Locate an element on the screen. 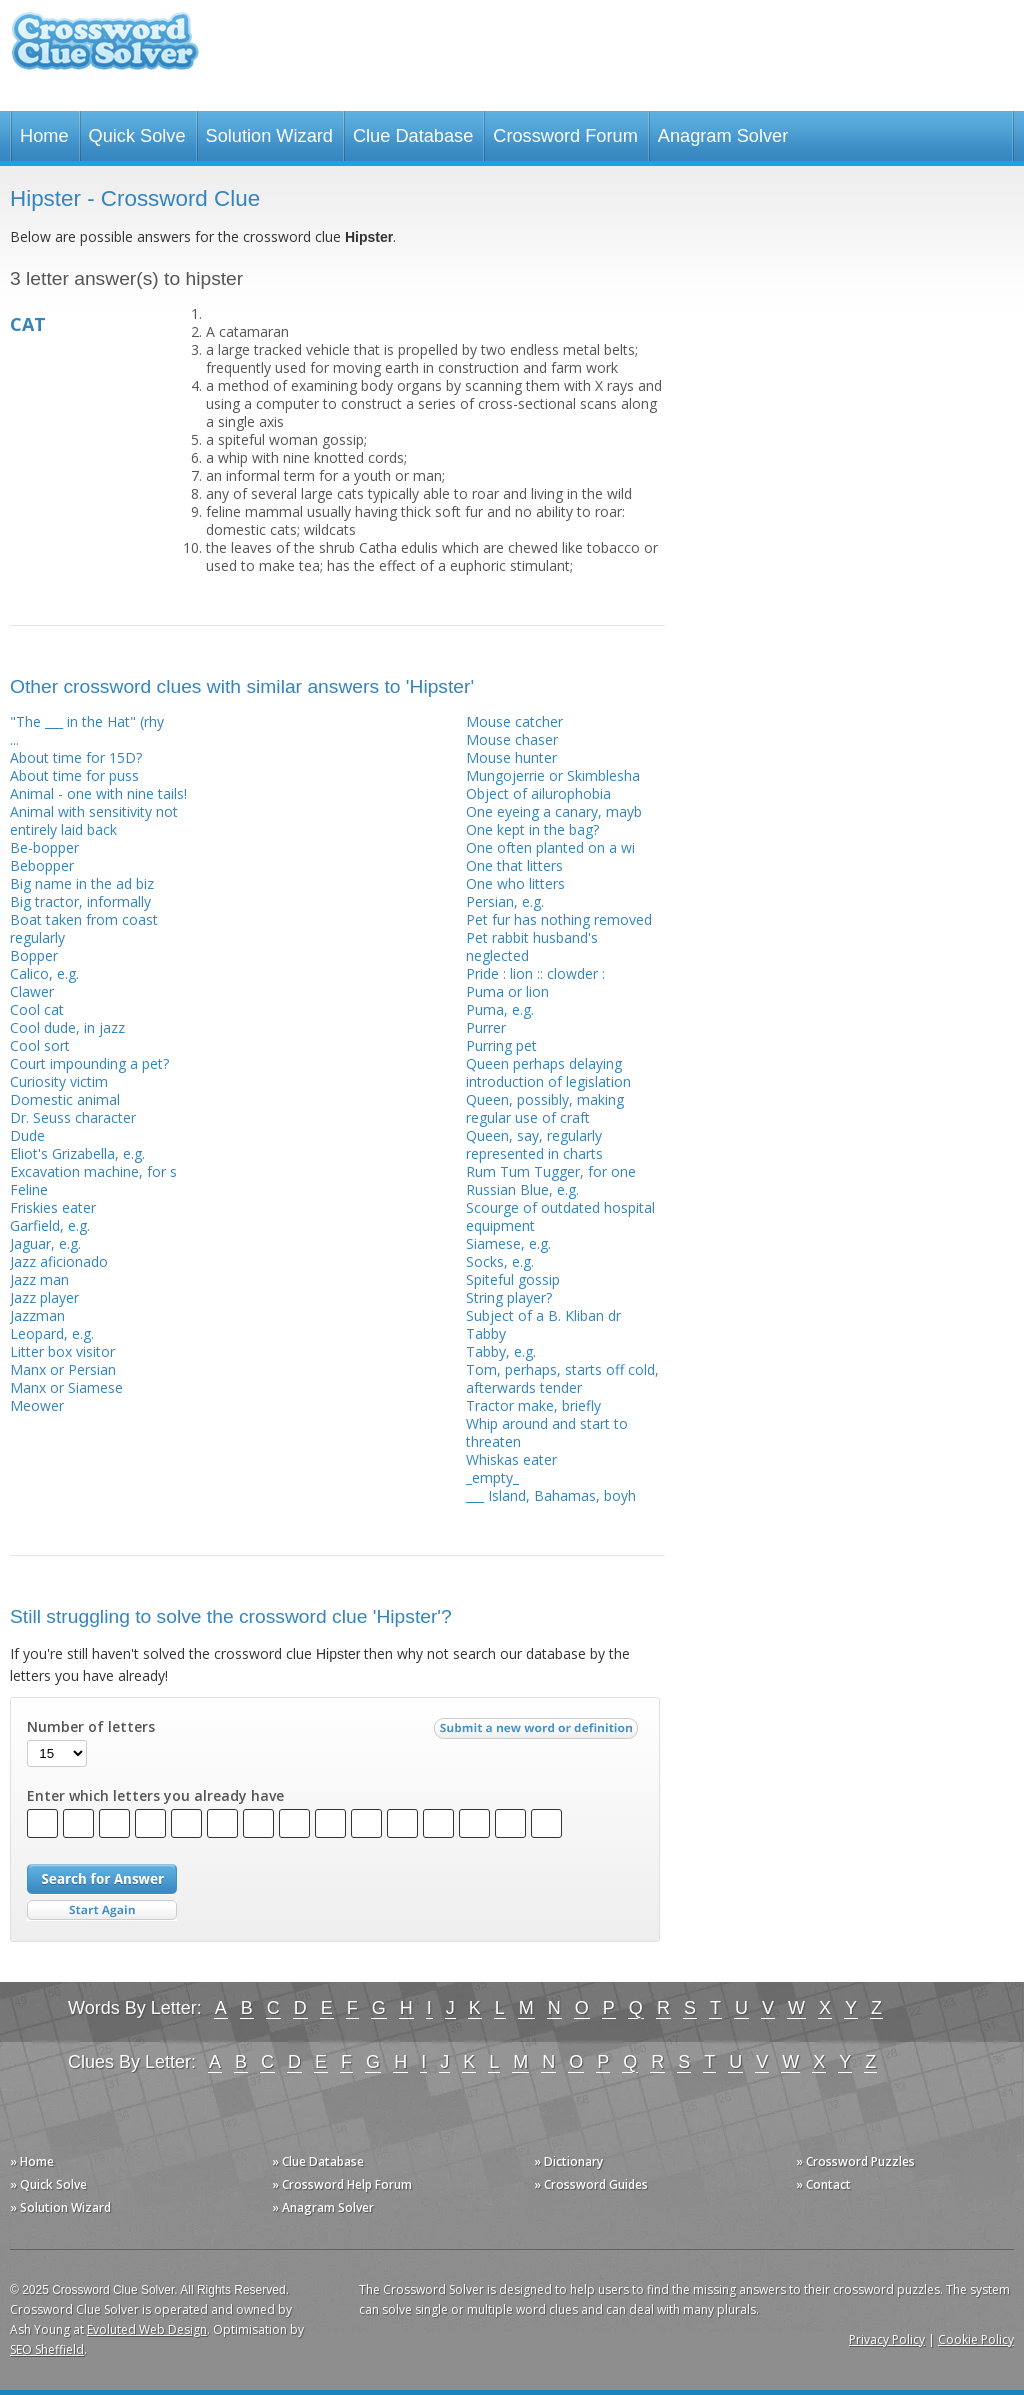 The height and width of the screenshot is (2395, 1024). Whiskas eater is located at coordinates (511, 1459).